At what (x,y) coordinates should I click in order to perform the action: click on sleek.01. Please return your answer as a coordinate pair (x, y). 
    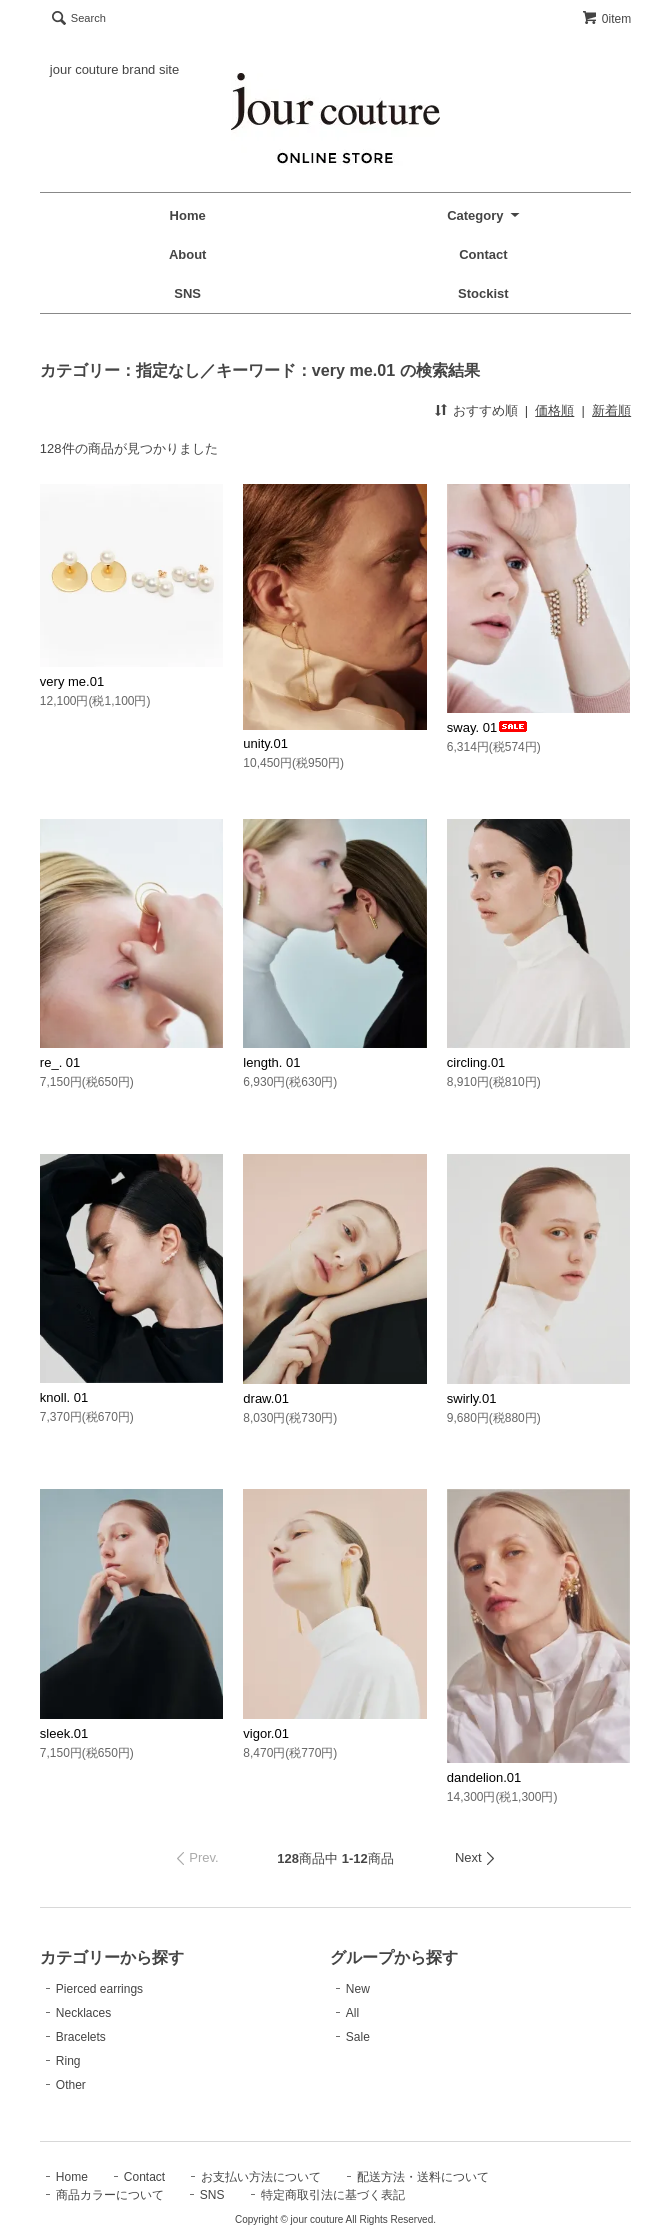
    Looking at the image, I should click on (64, 1733).